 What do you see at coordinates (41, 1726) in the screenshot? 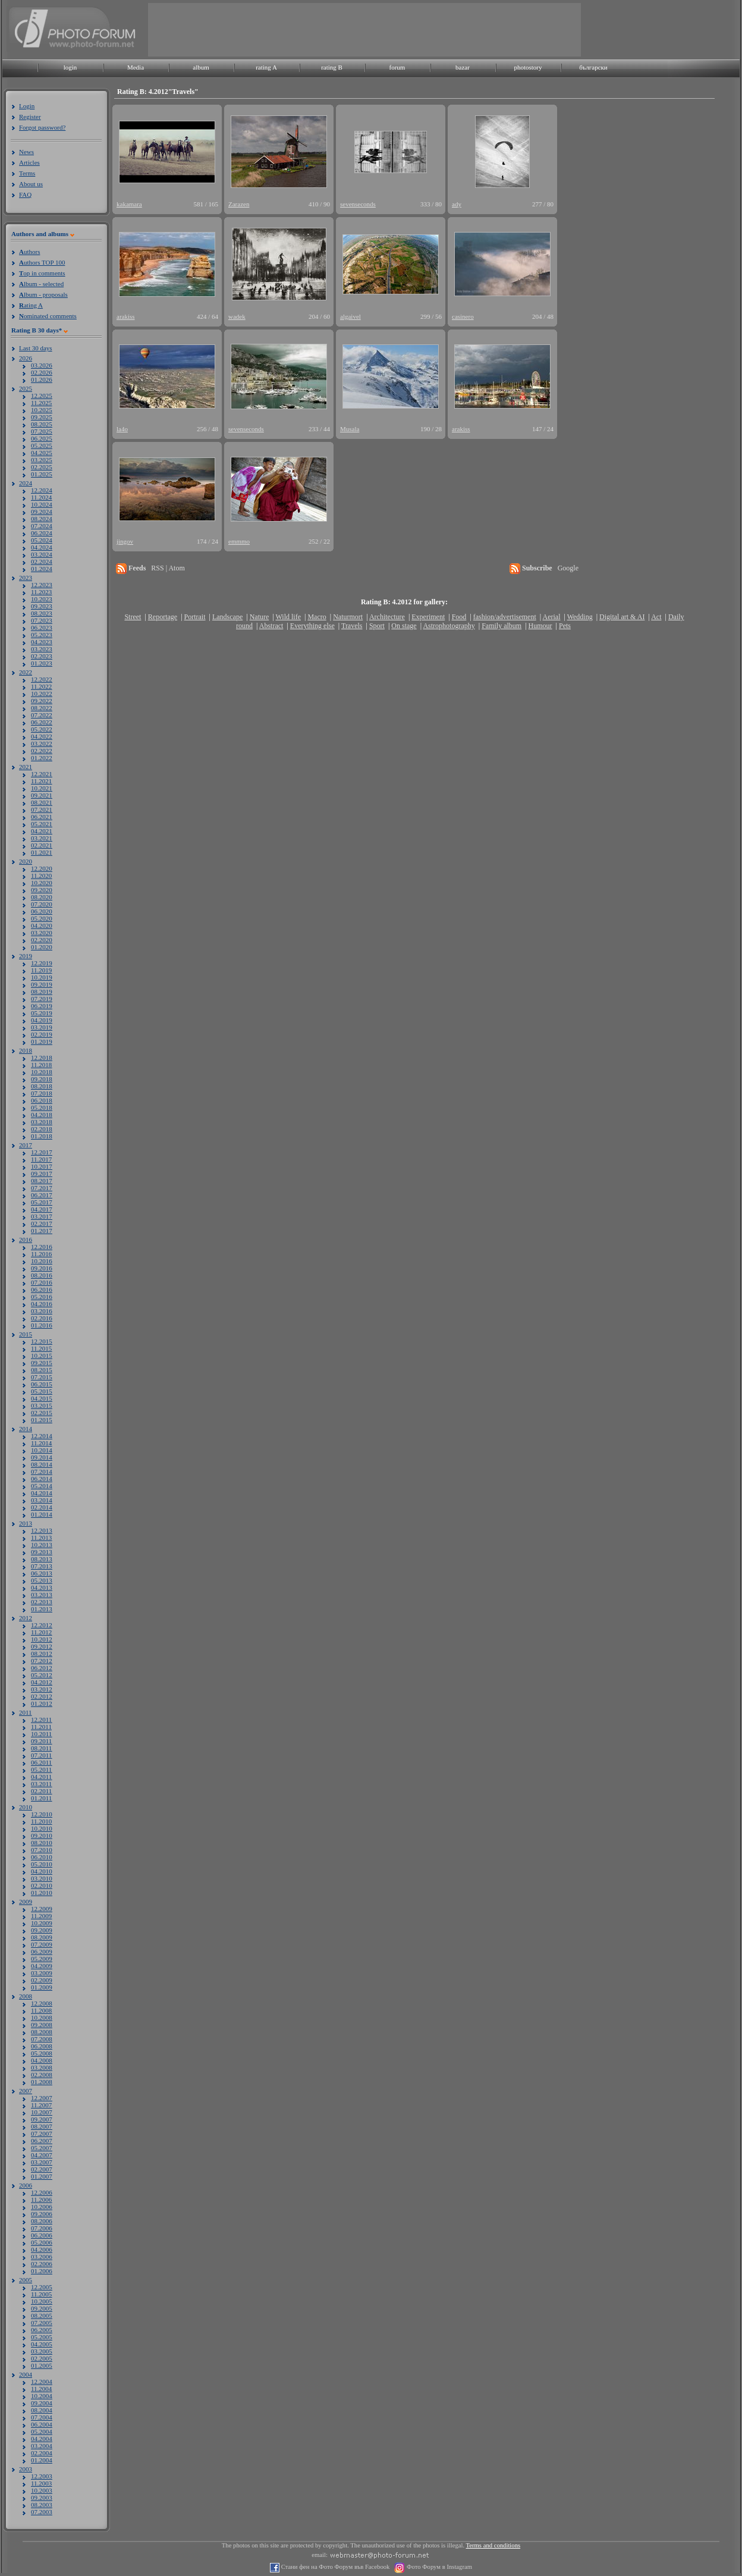
I see `11.2011` at bounding box center [41, 1726].